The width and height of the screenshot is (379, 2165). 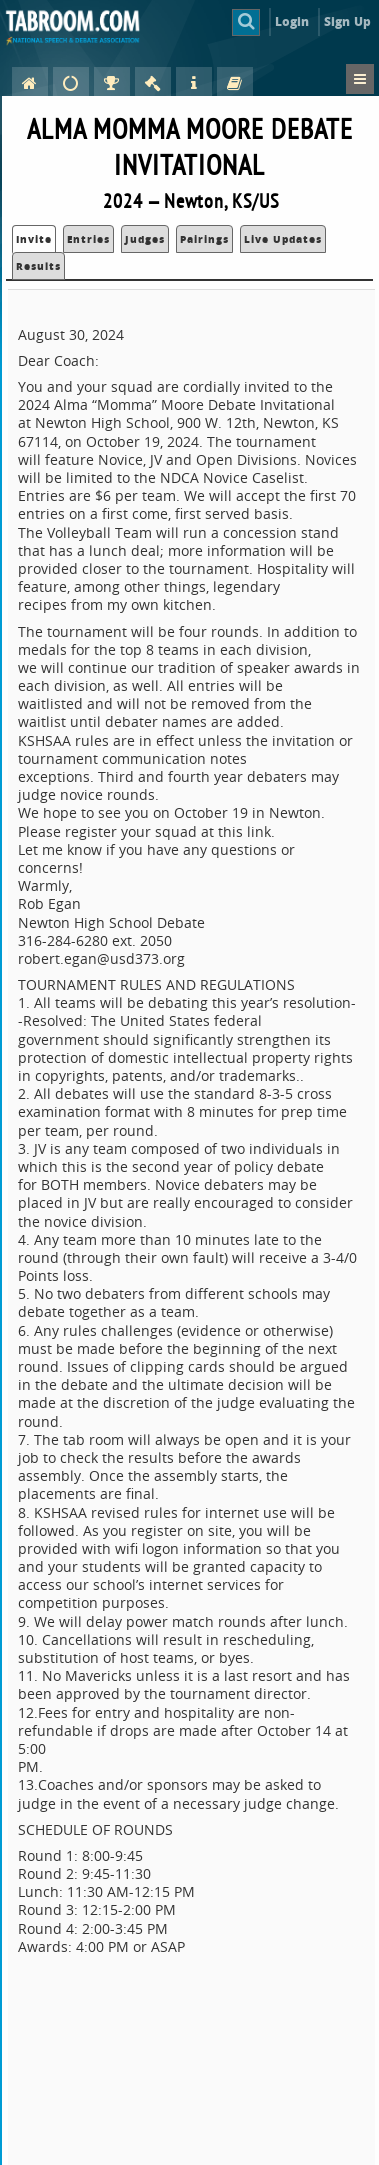 What do you see at coordinates (145, 239) in the screenshot?
I see `Judges` at bounding box center [145, 239].